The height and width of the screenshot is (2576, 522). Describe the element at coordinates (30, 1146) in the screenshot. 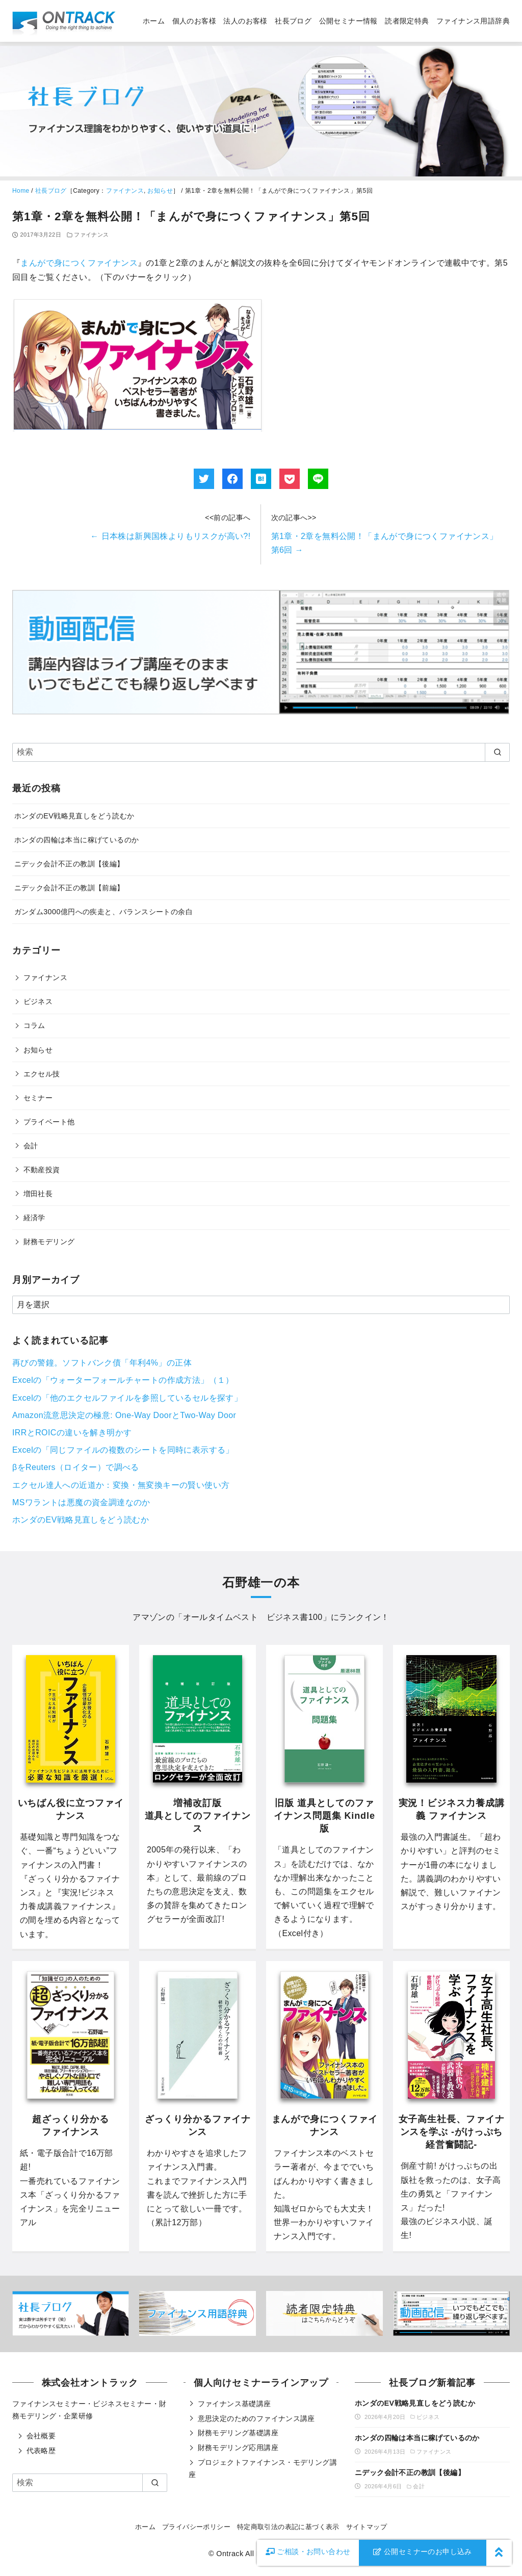

I see `会計` at that location.